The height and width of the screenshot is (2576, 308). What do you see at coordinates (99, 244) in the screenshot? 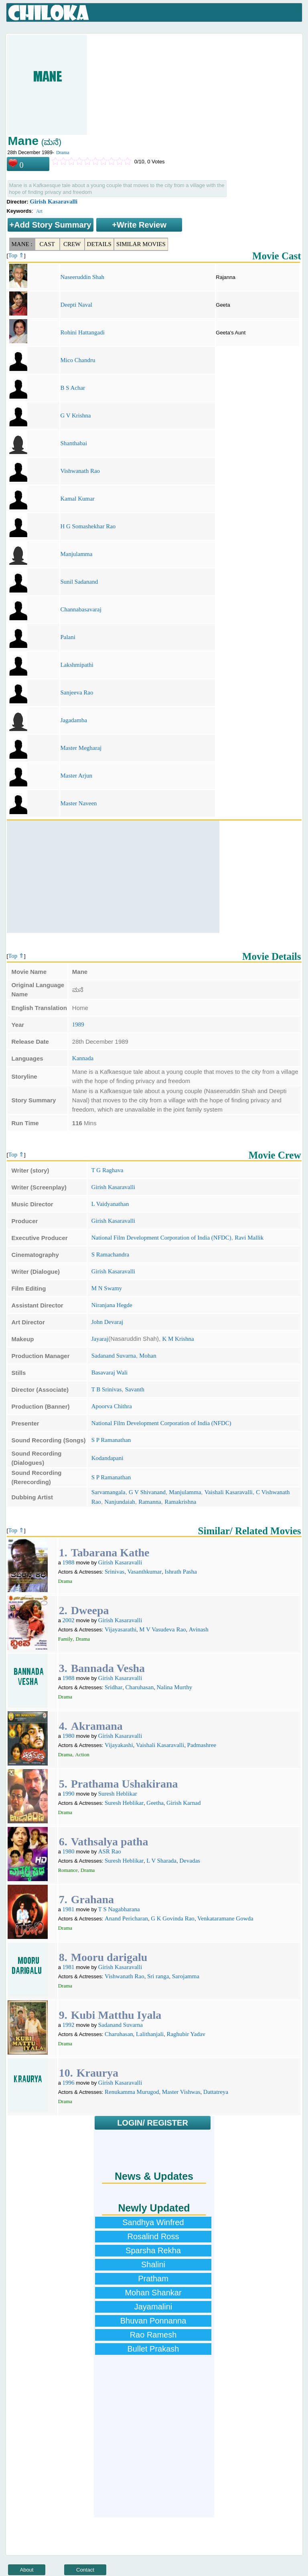
I see `Details` at bounding box center [99, 244].